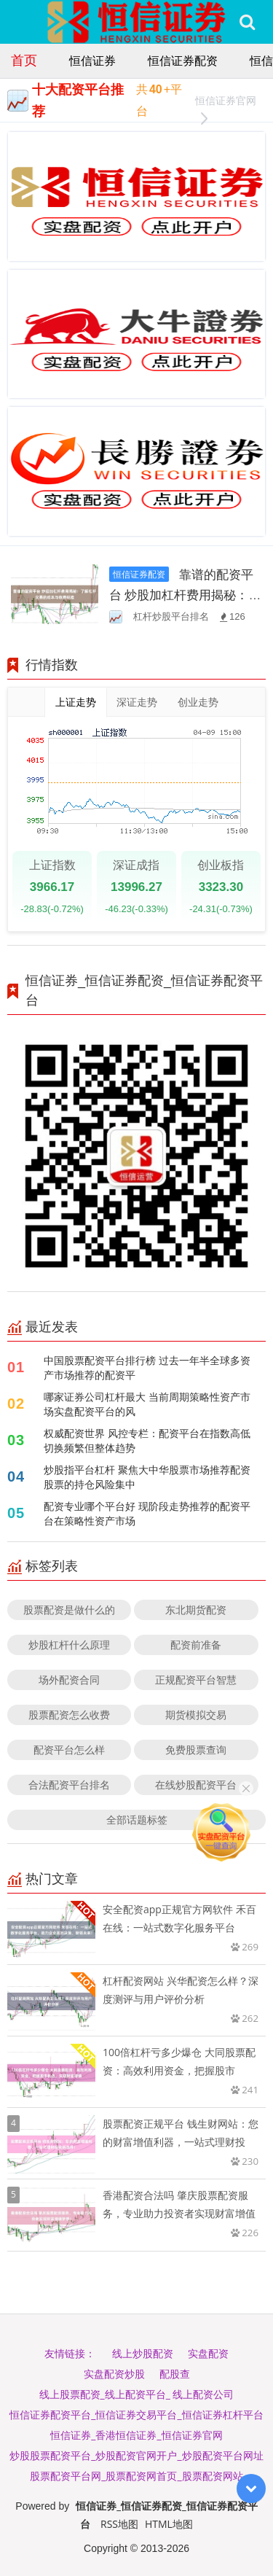  Describe the element at coordinates (174, 2374) in the screenshot. I see `配股查` at that location.